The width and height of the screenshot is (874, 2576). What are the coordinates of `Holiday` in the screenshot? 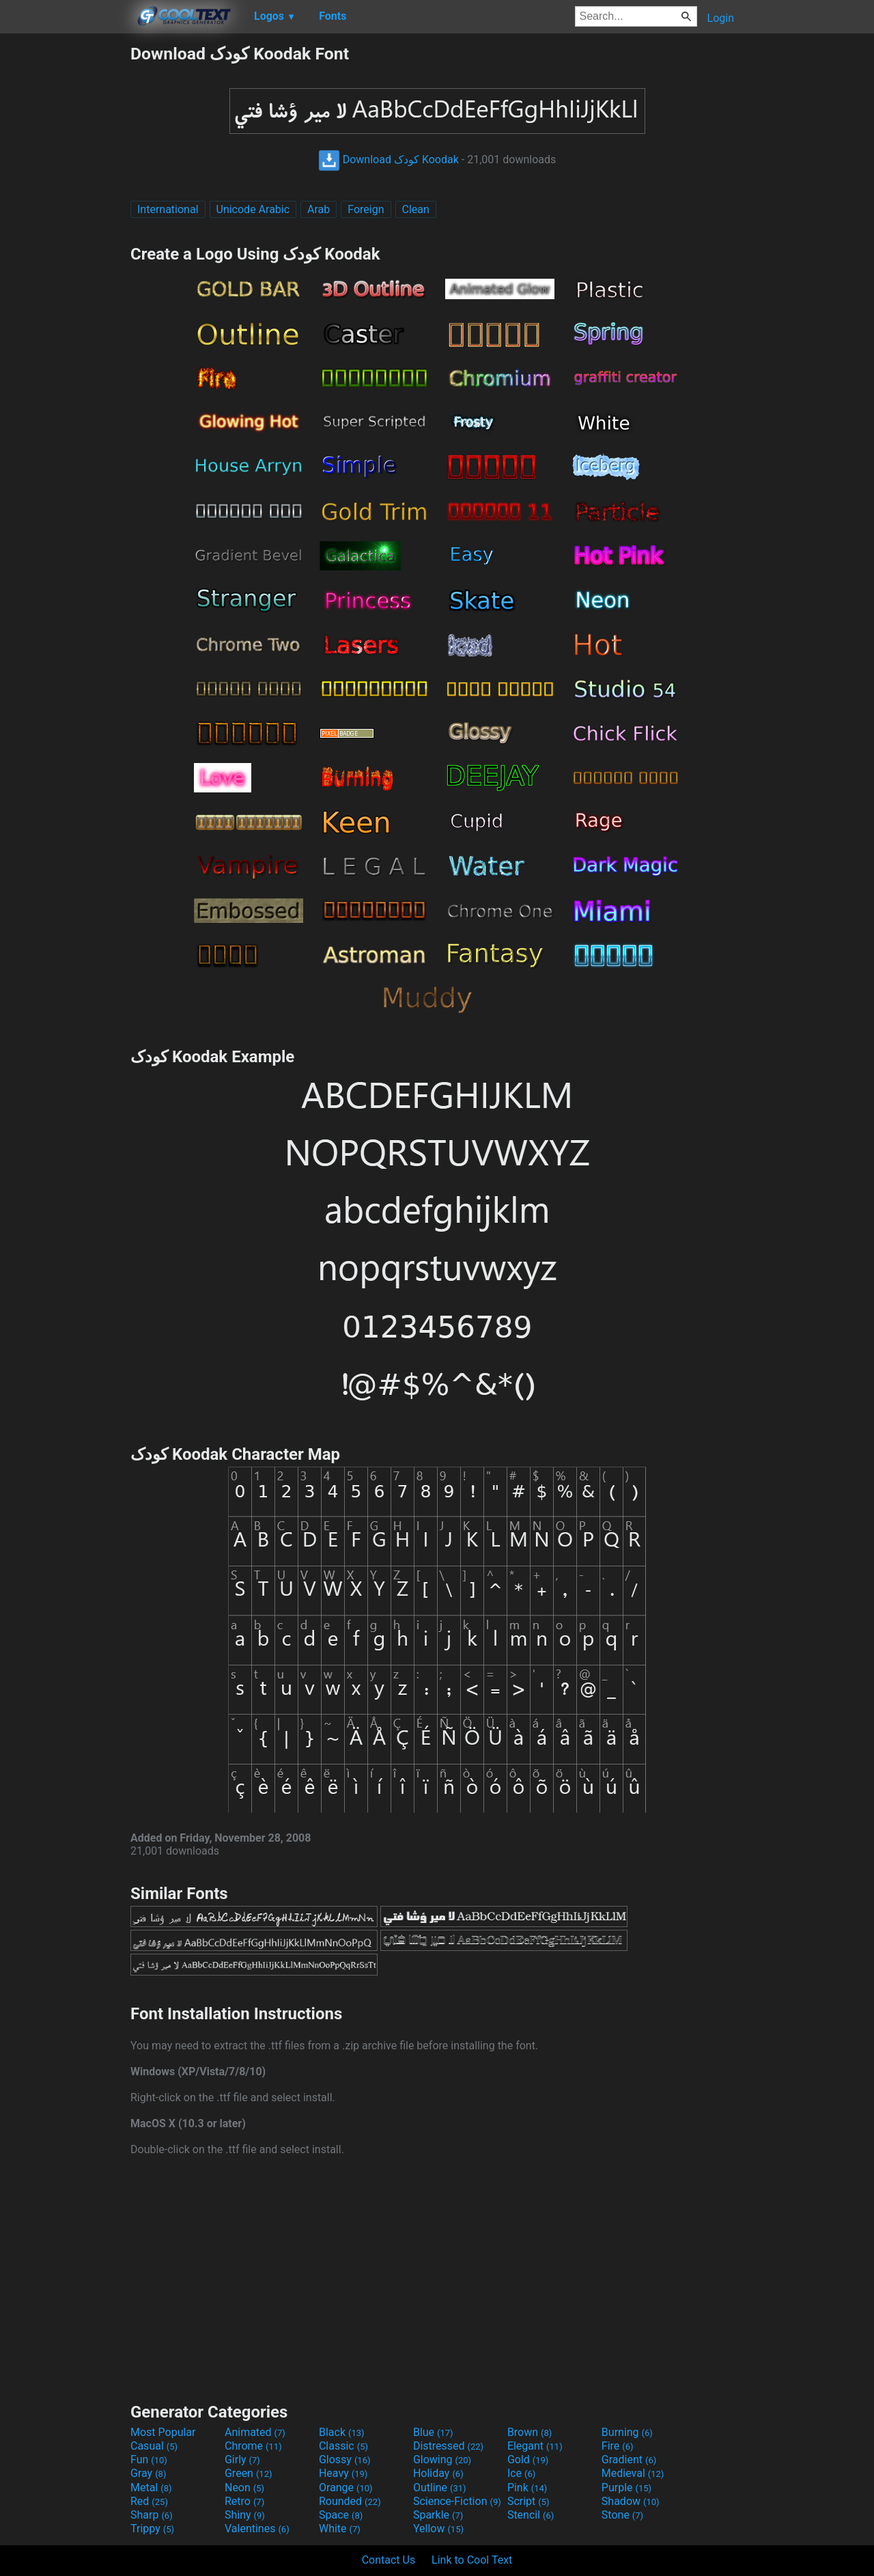 It's located at (438, 2473).